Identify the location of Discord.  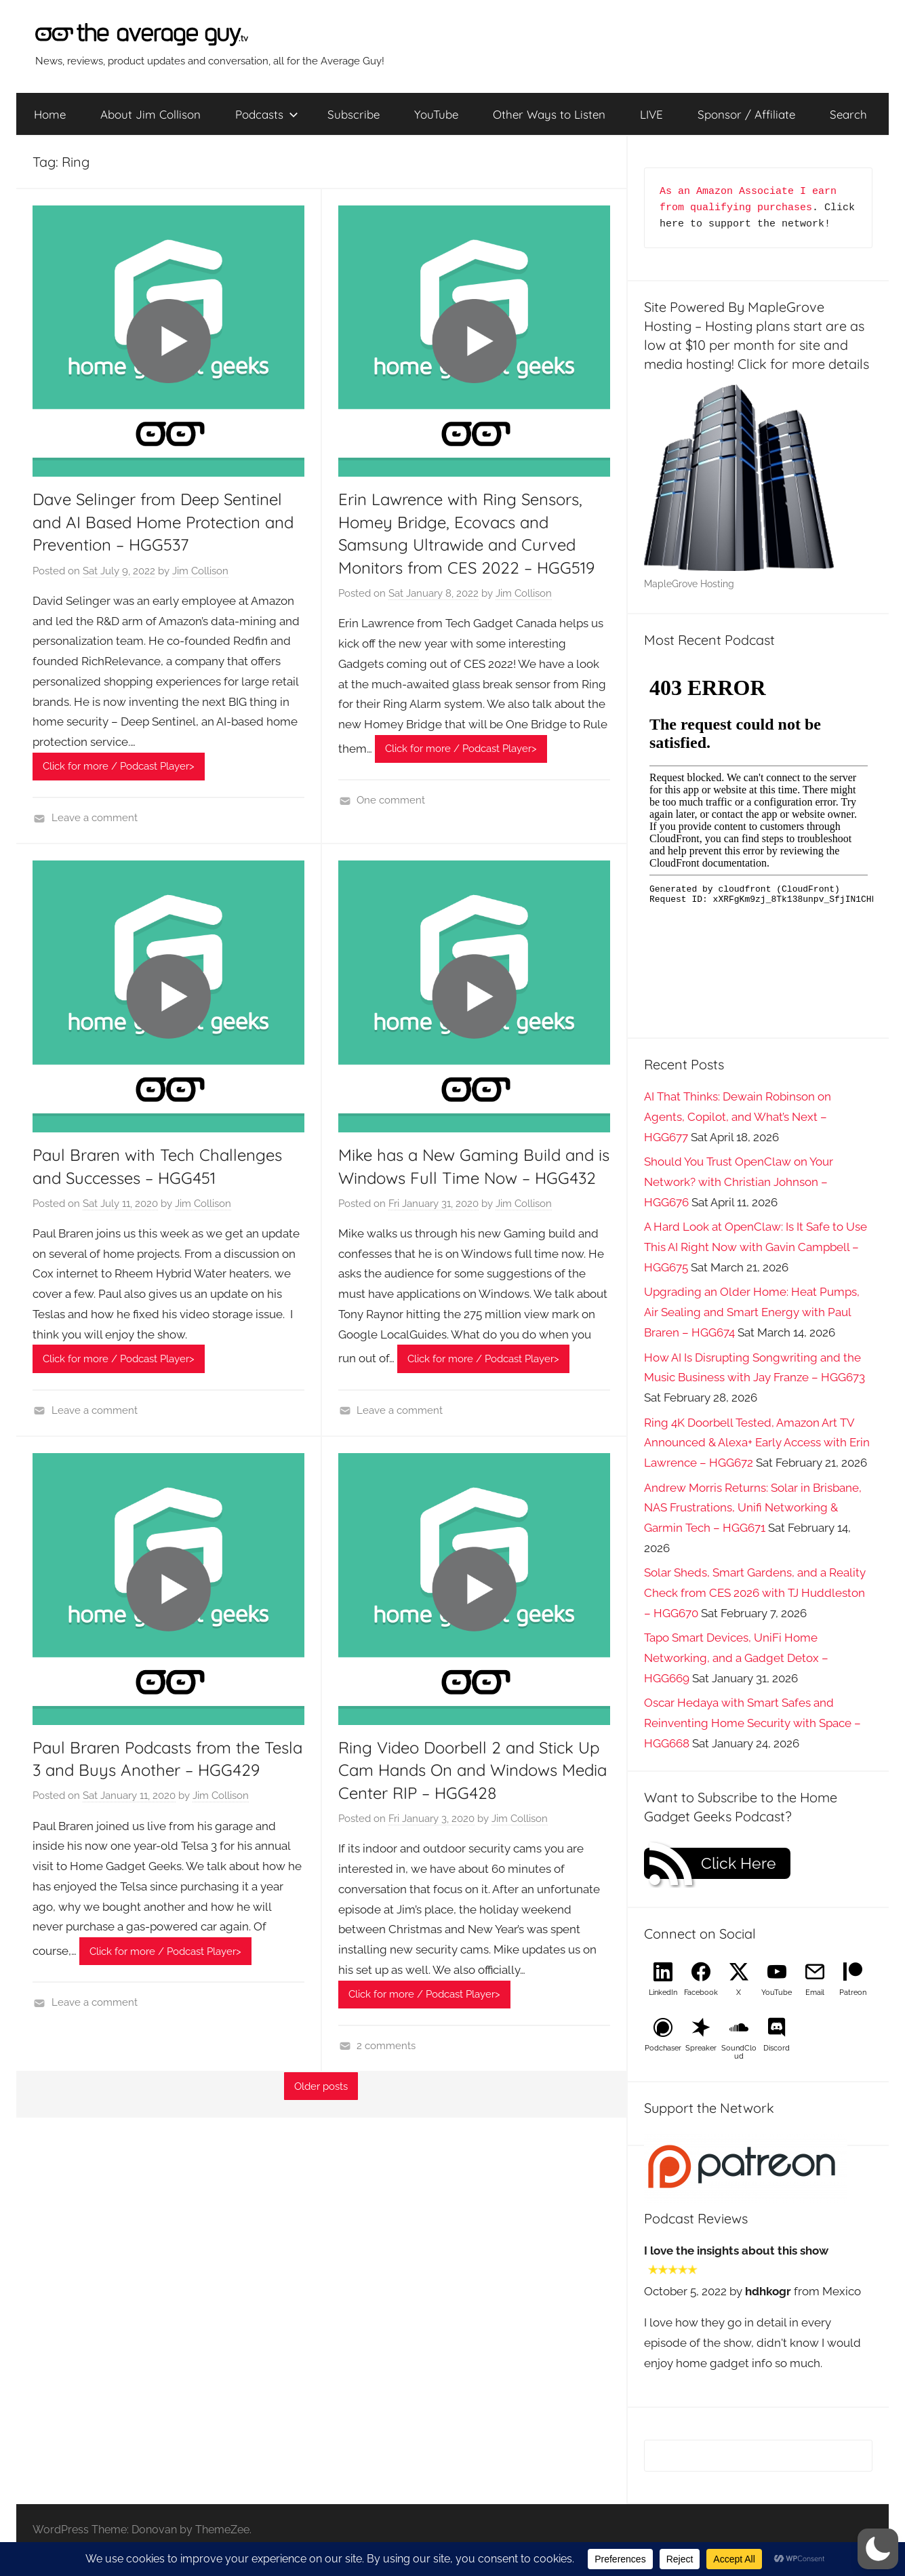
(776, 2048).